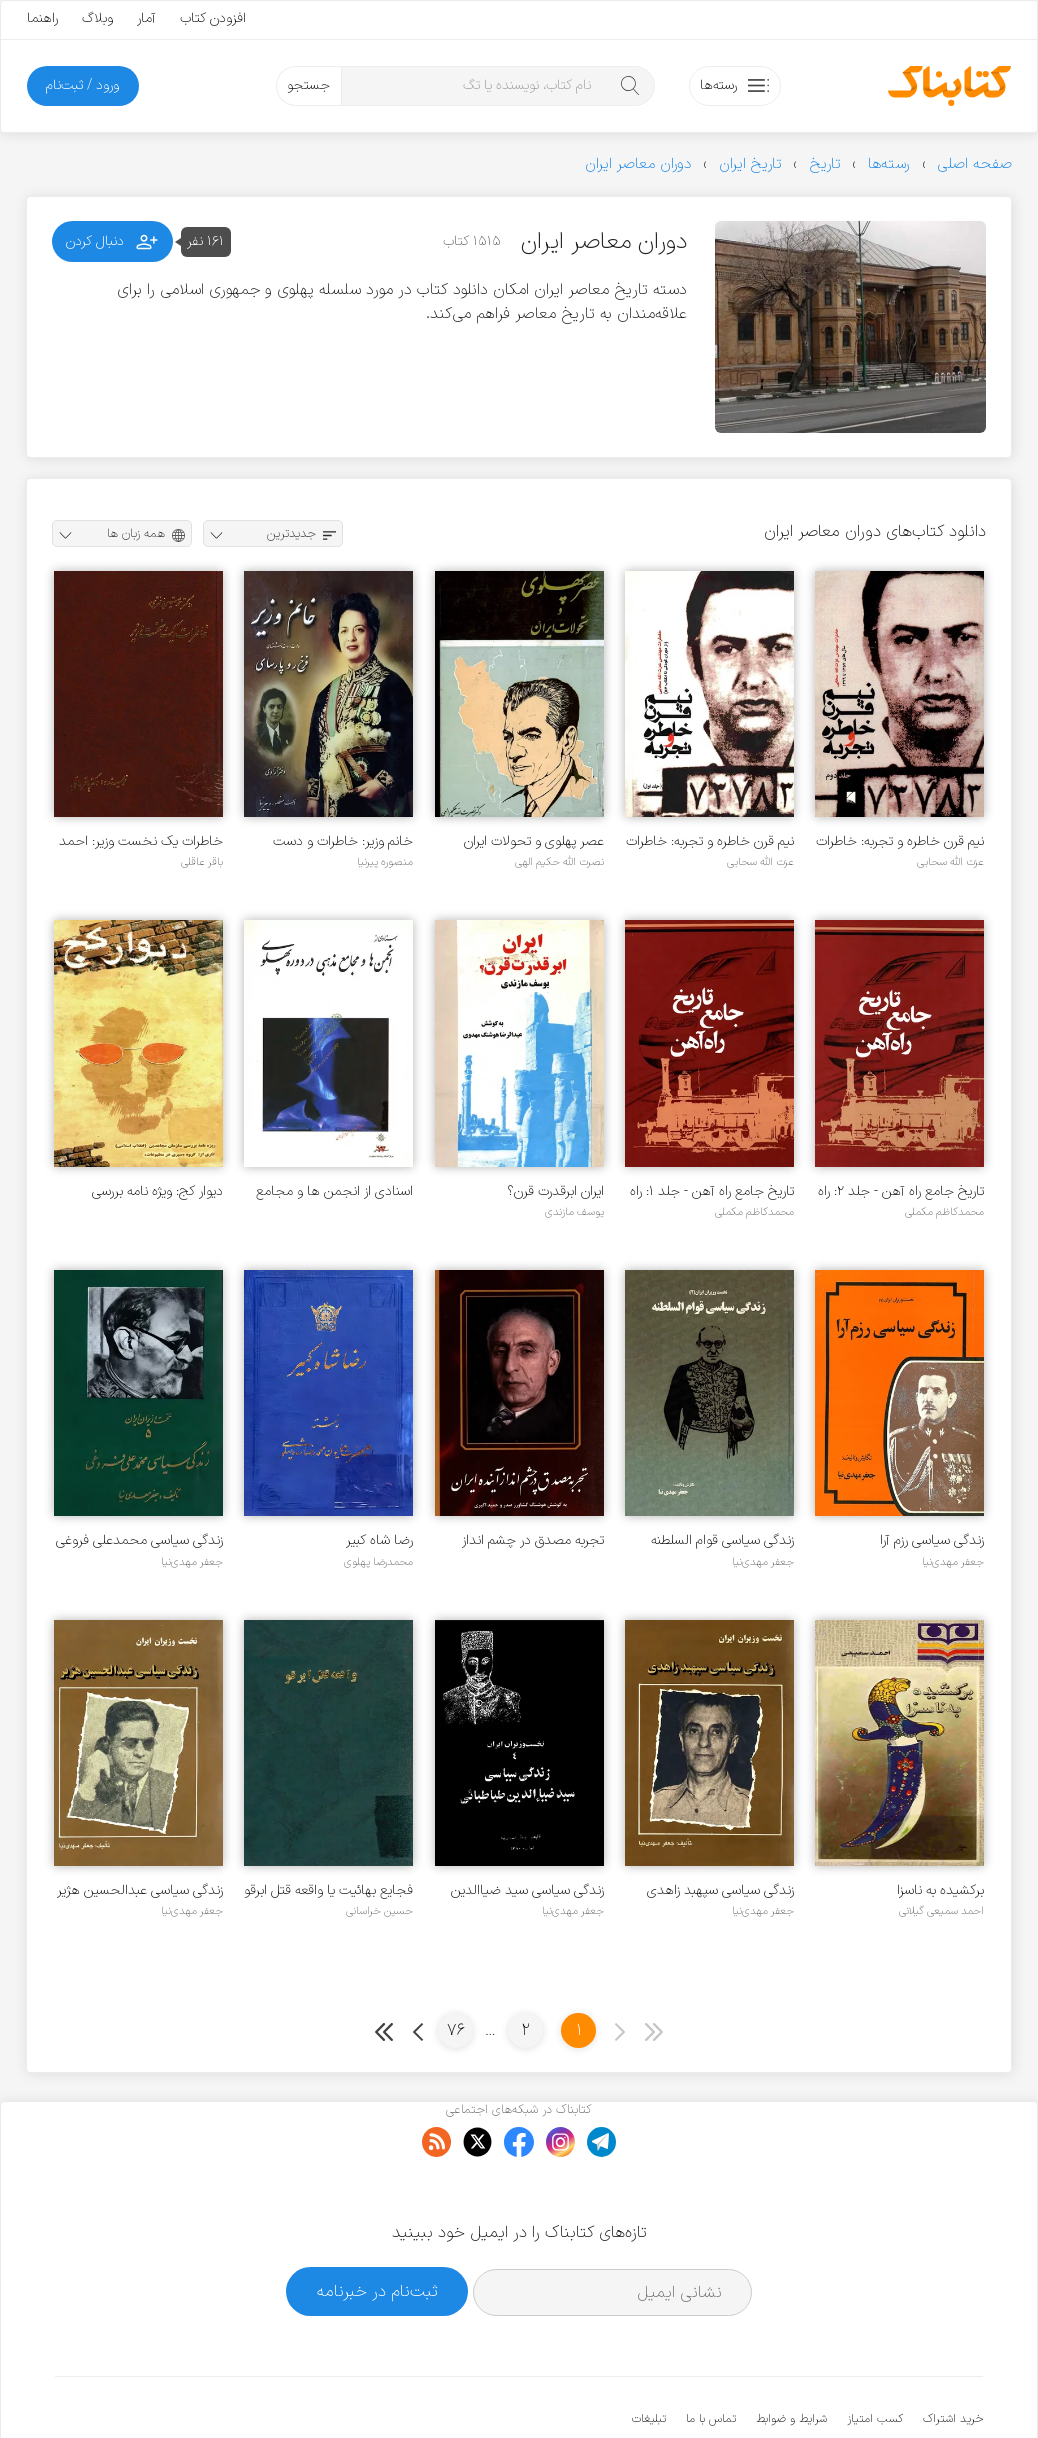 This screenshot has height=2438, width=1038. I want to click on نیم قرن خاطره و تجربه: خاطرات مهندس عزت الله سحابی - جلد ۲, so click(900, 841).